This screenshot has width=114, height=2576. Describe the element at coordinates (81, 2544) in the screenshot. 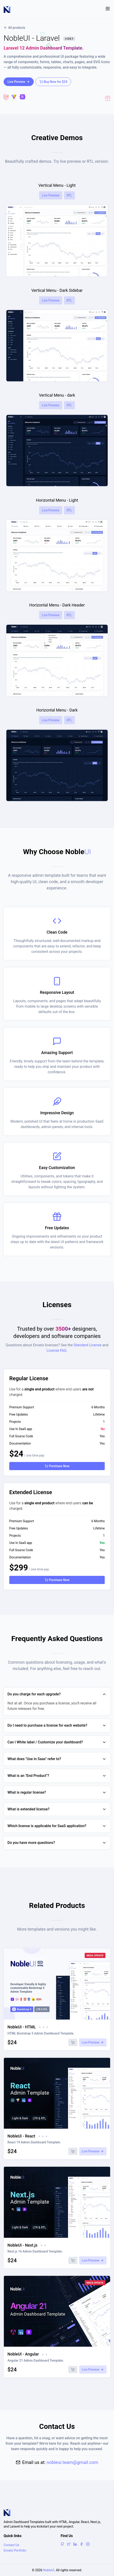

I see `[Facebook]` at that location.